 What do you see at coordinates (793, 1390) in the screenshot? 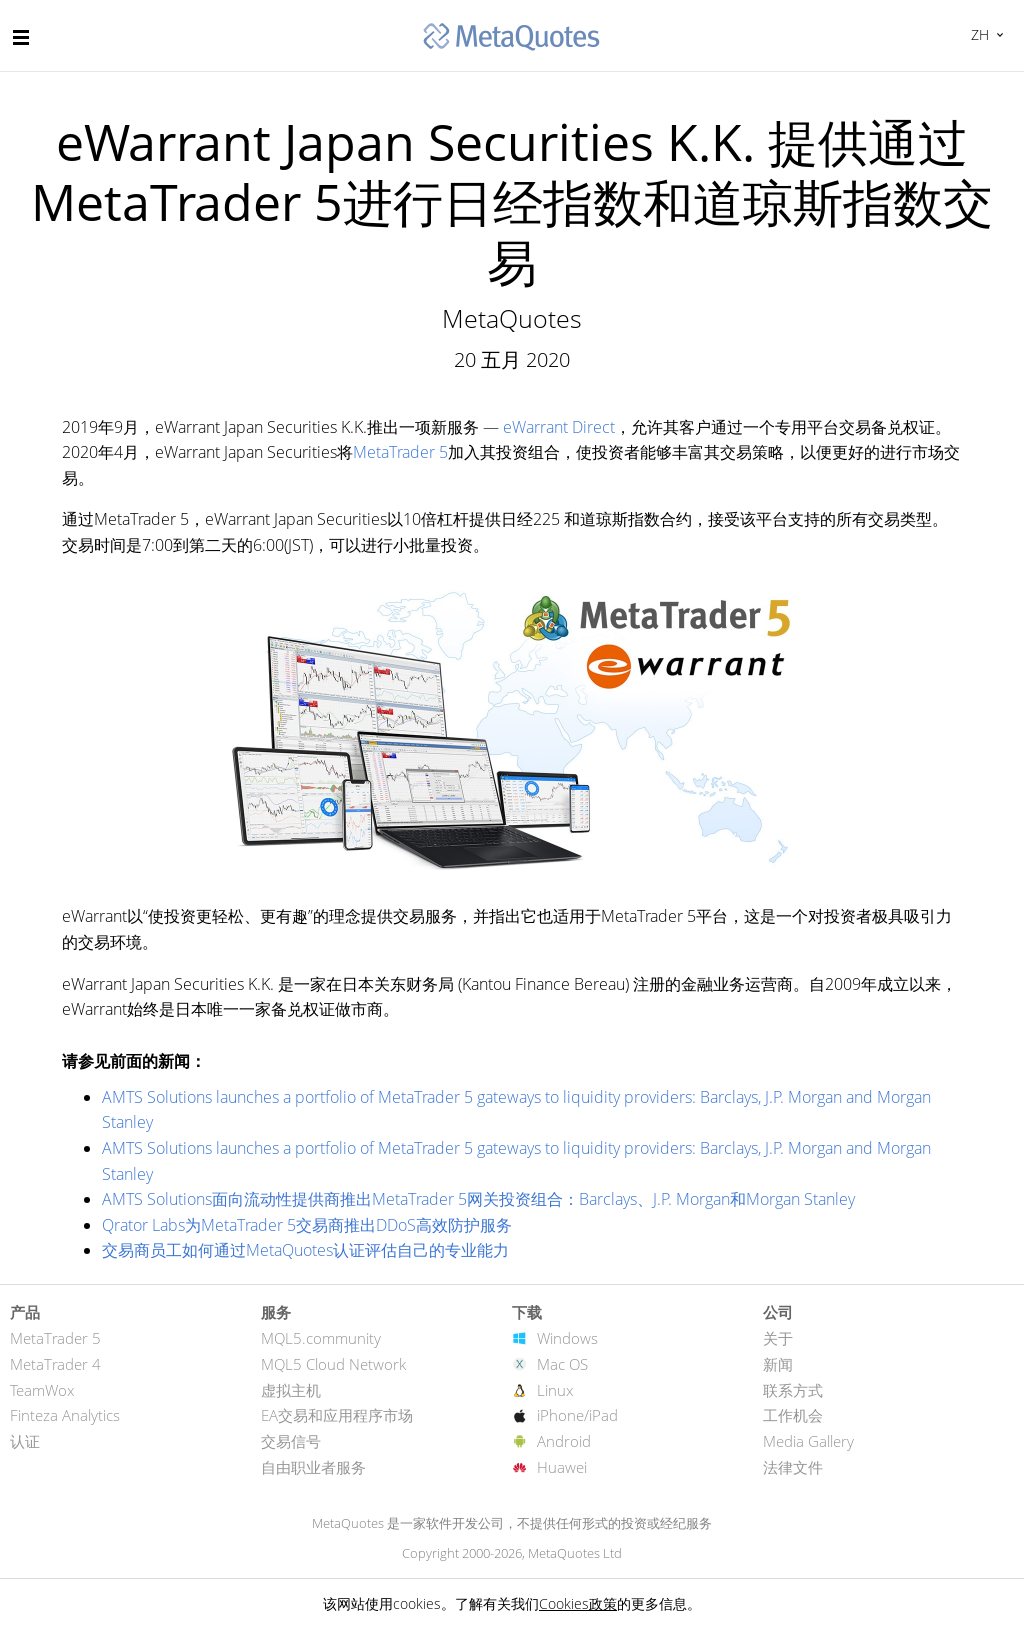
I see `联系方式` at bounding box center [793, 1390].